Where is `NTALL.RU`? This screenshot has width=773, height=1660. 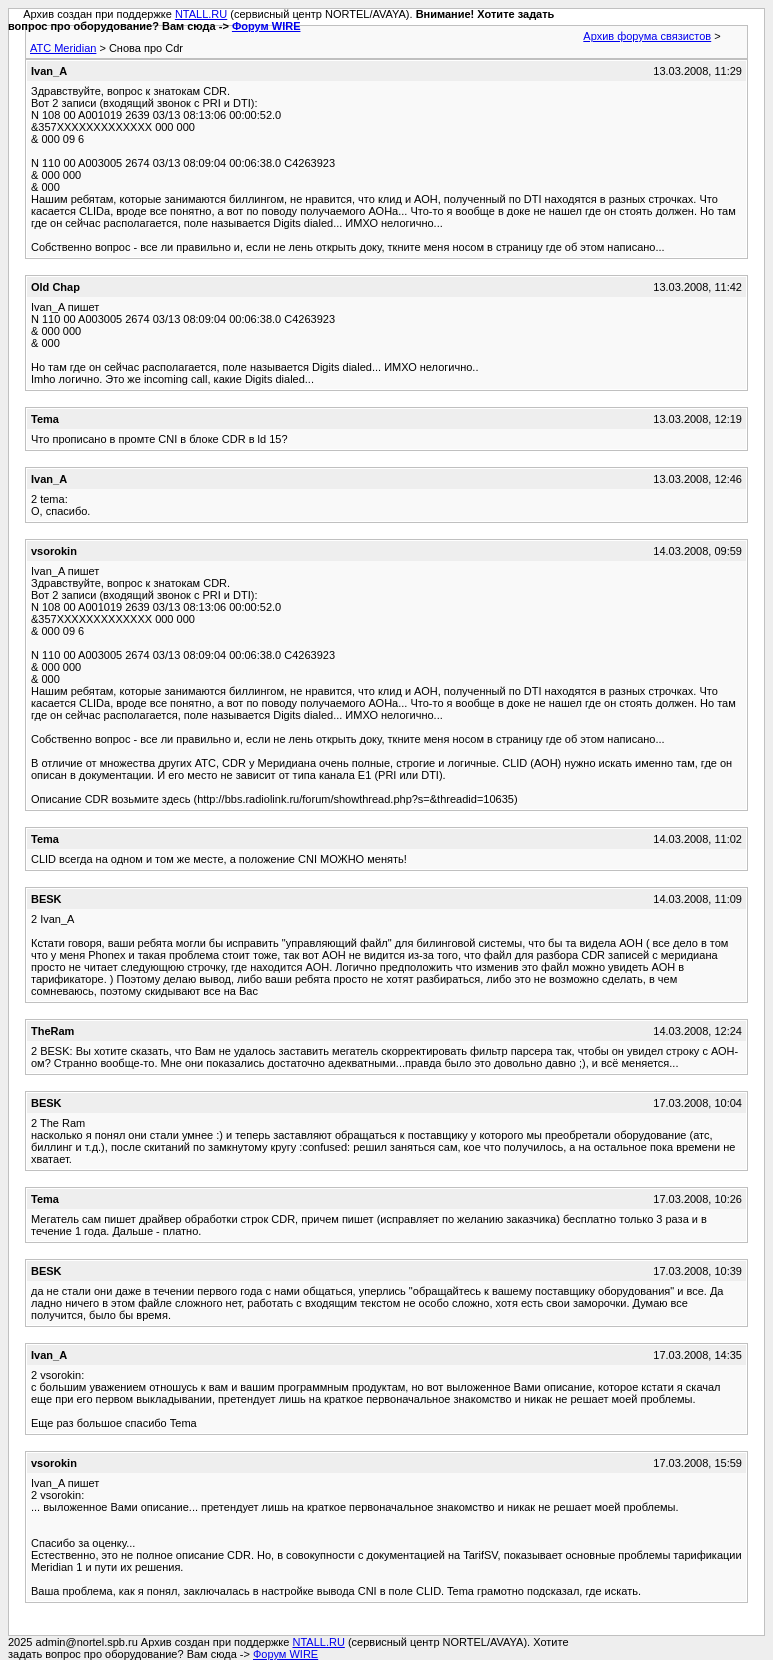
NTALL.RU is located at coordinates (201, 14).